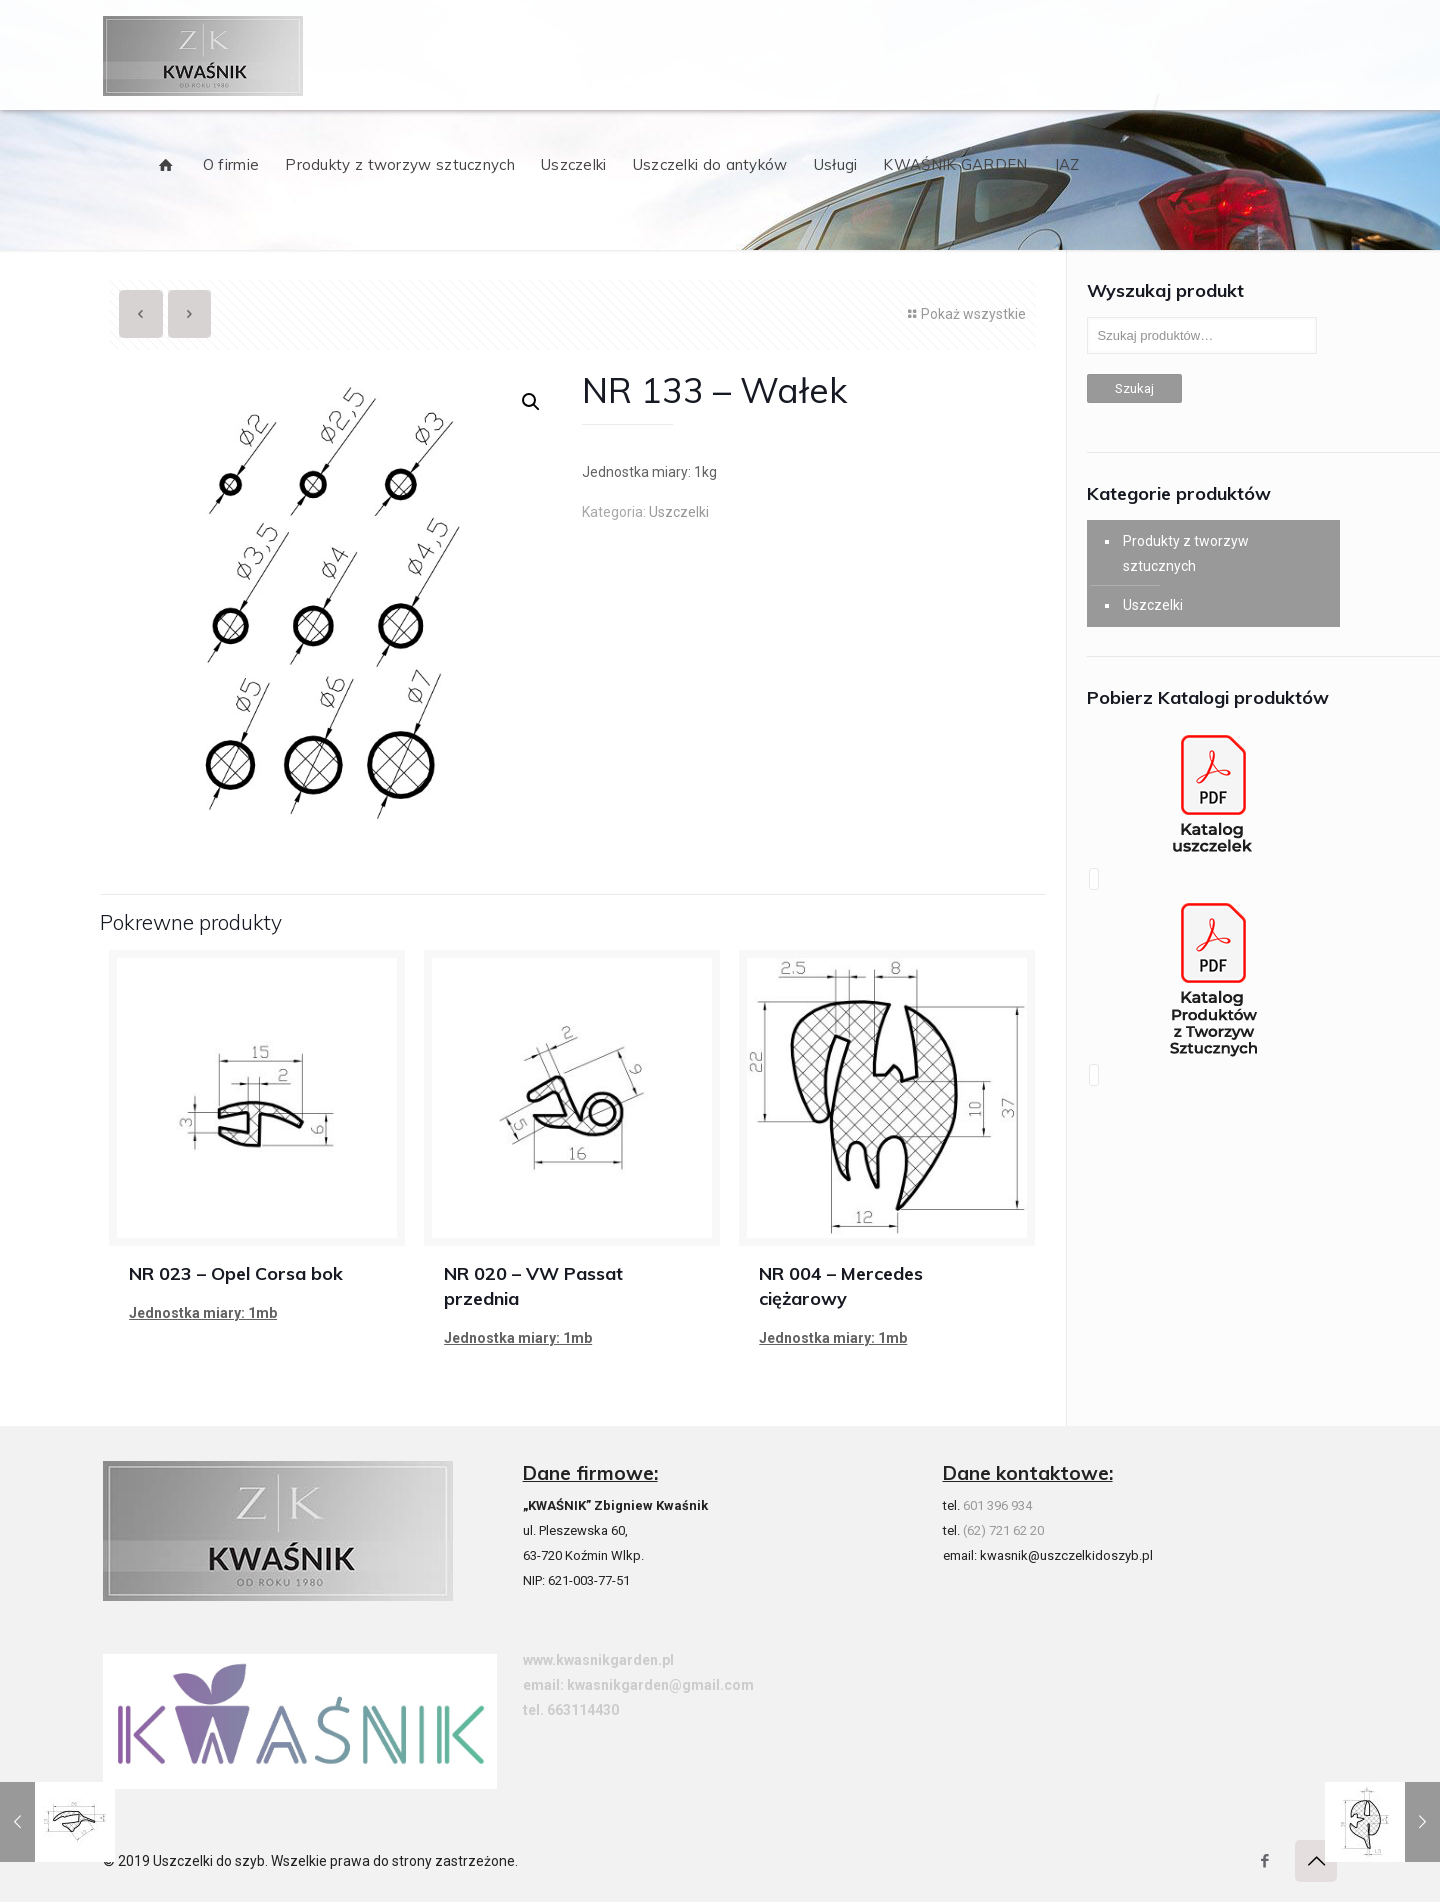 This screenshot has height=1902, width=1440. Describe the element at coordinates (679, 512) in the screenshot. I see `Uszczelki` at that location.